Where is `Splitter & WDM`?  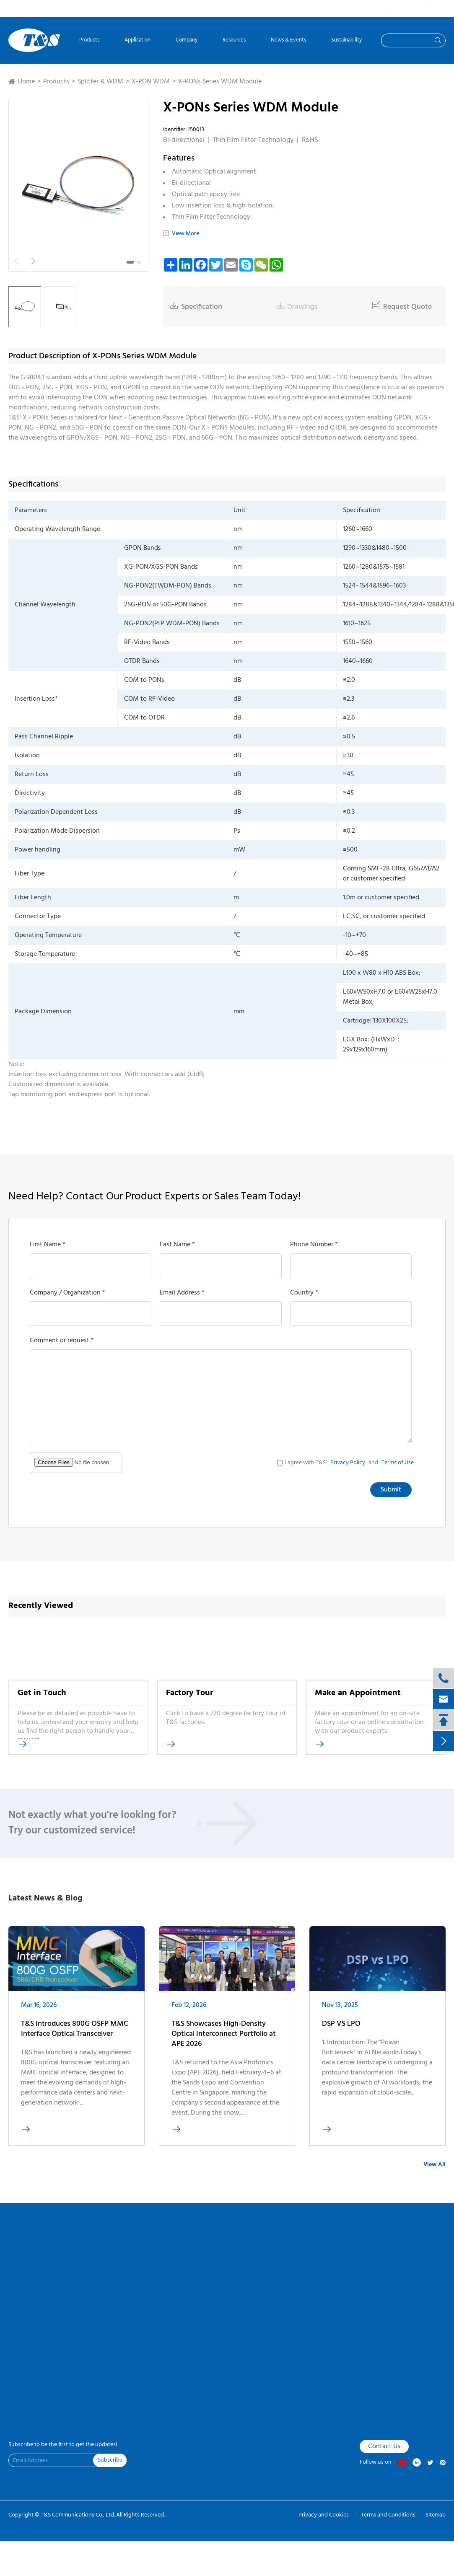
Splitter & WDM is located at coordinates (100, 81).